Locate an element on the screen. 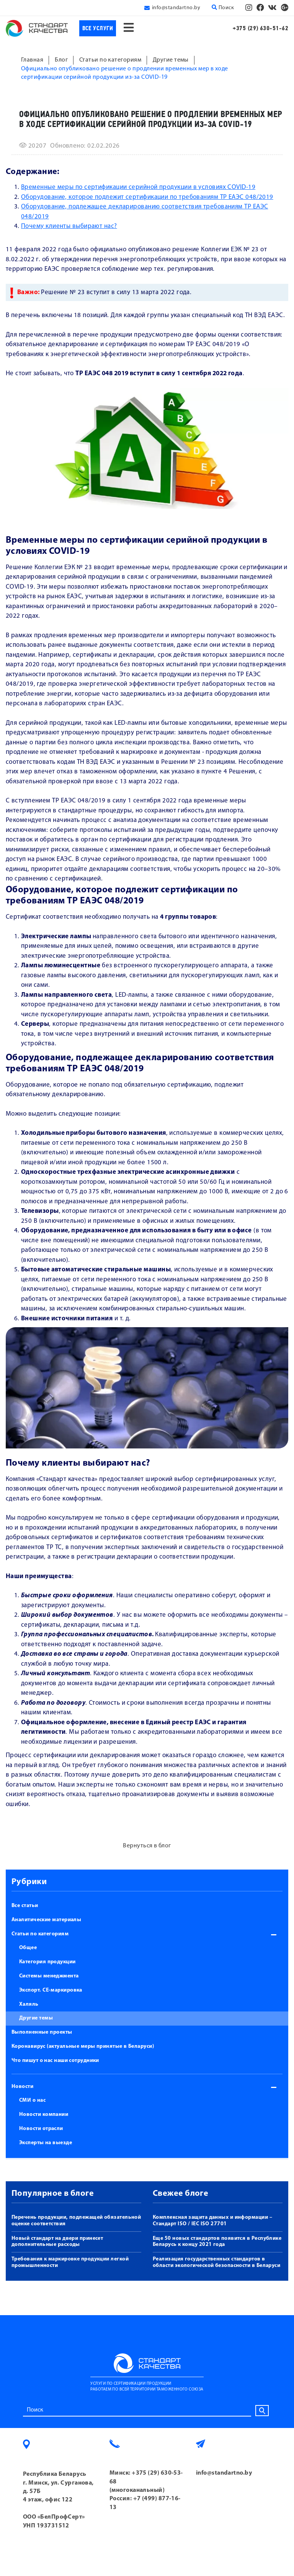 The image size is (294, 2576). Аналитические материалы is located at coordinates (46, 1920).